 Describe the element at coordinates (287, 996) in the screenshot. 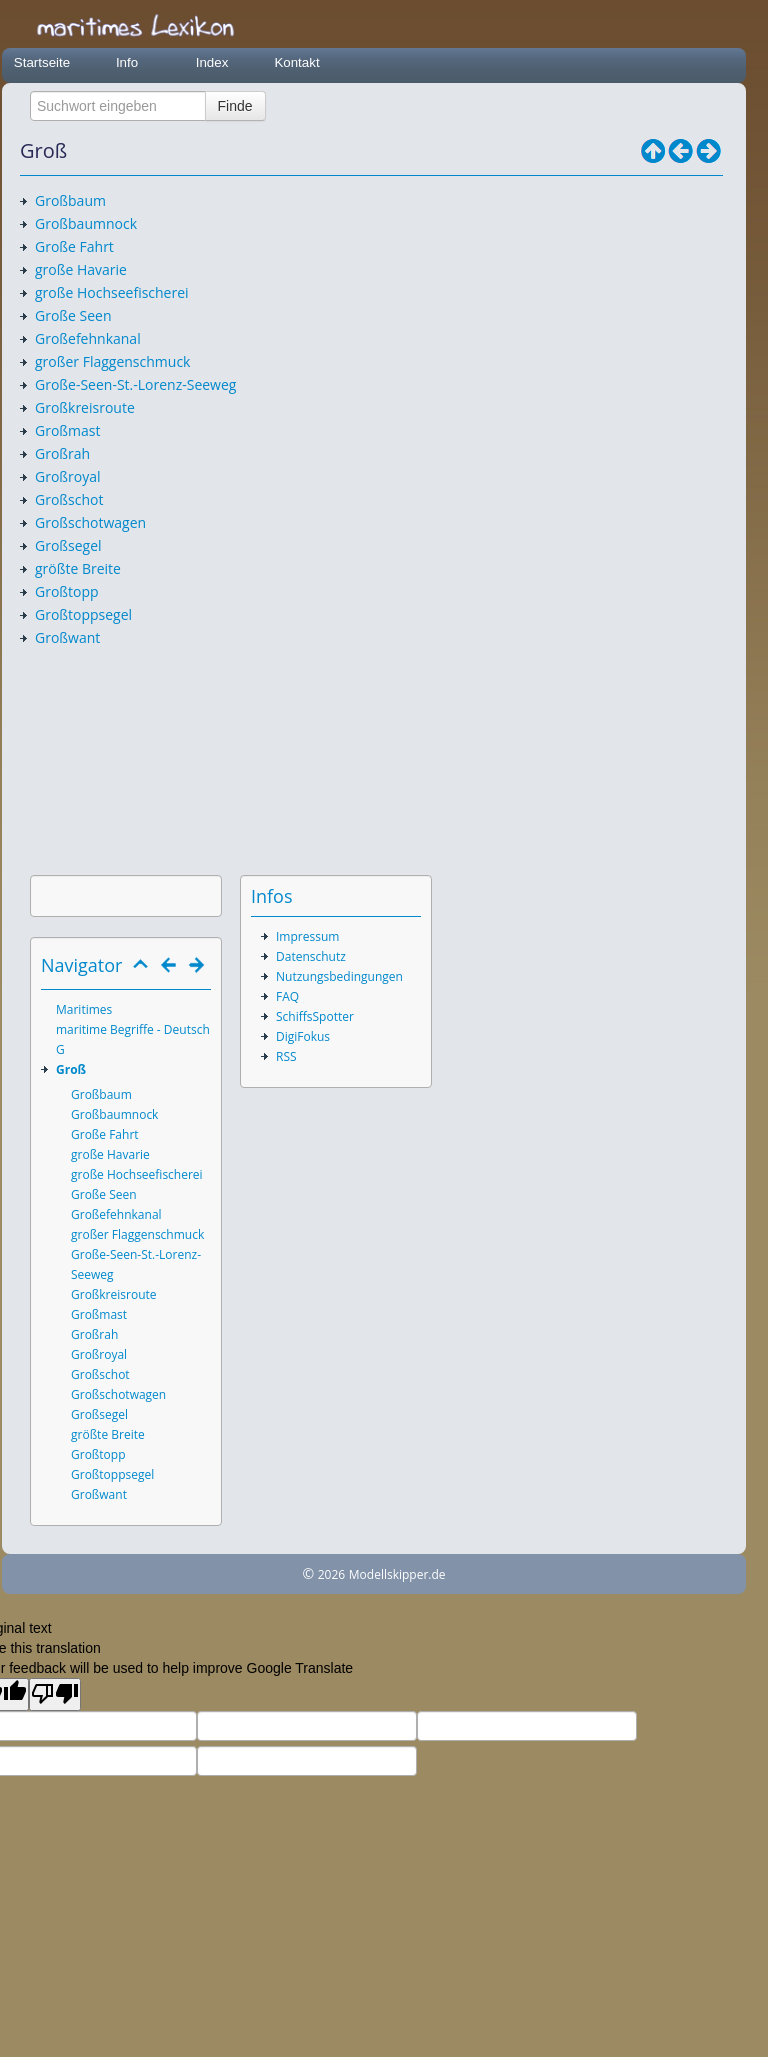

I see `FAQ` at that location.